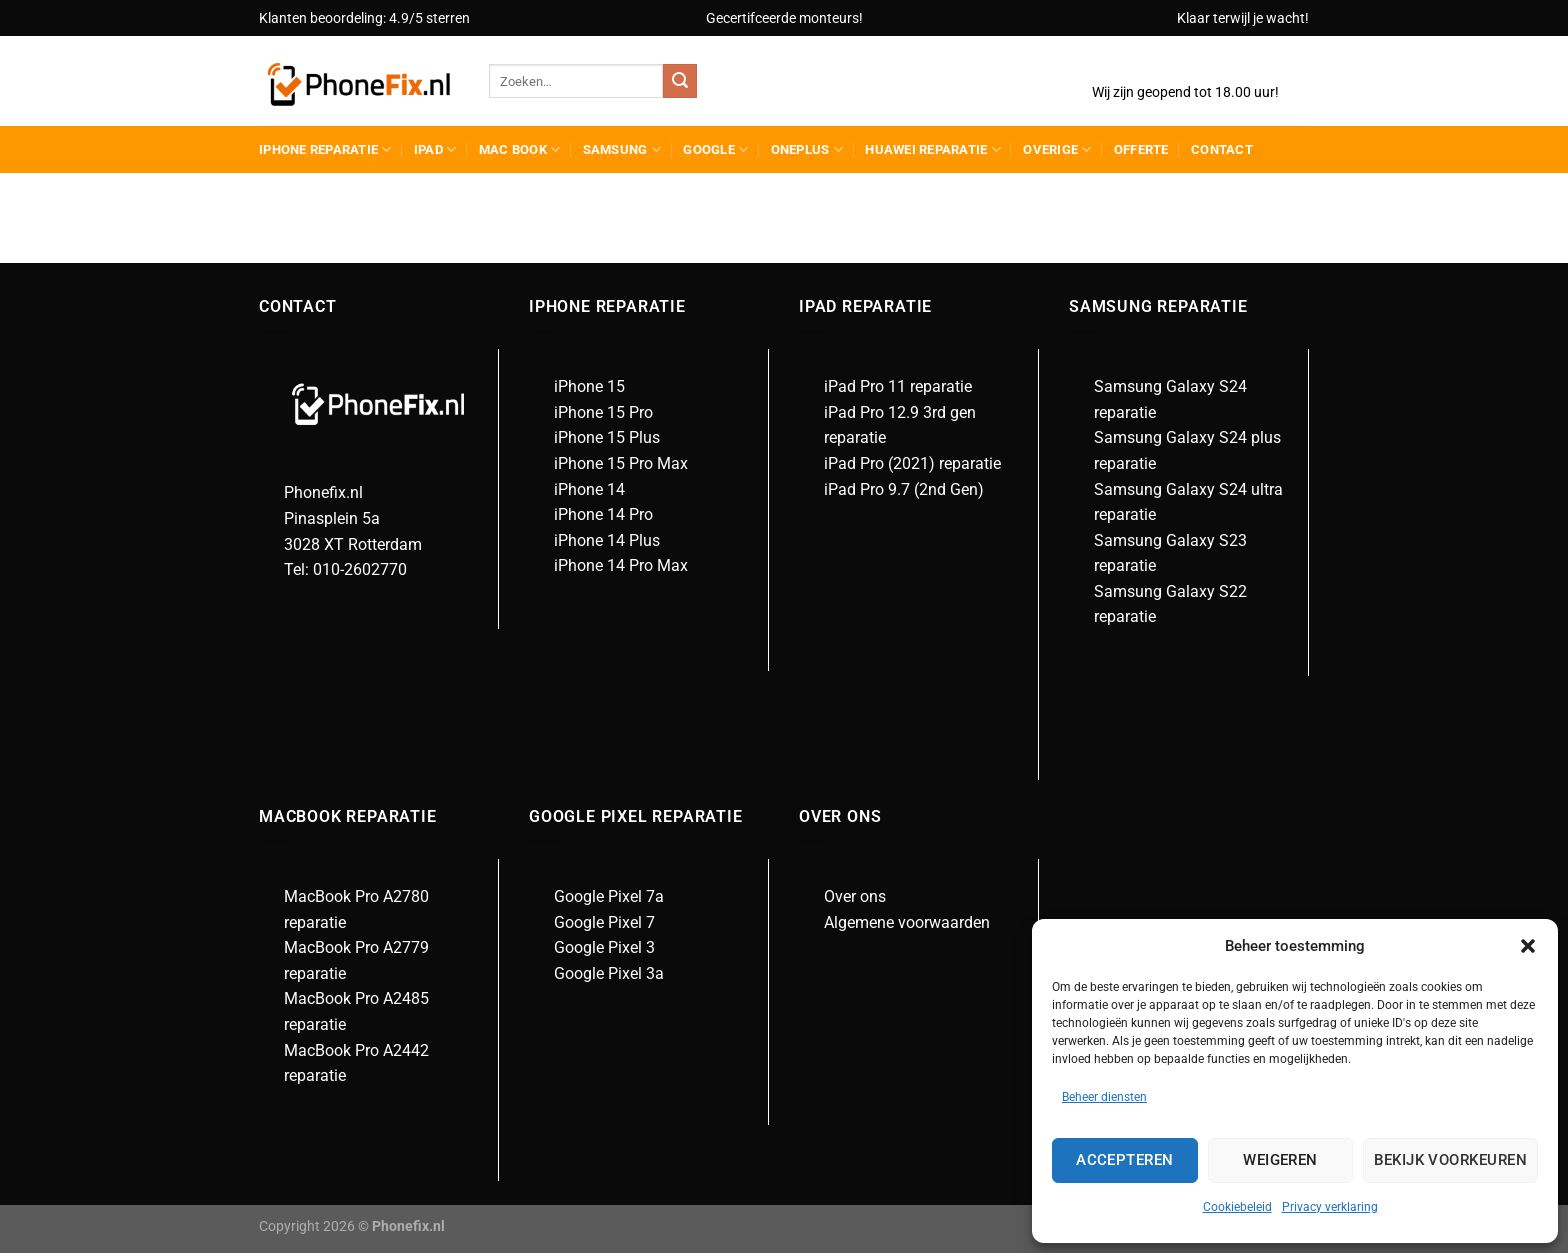  I want to click on Weigeren, so click(1280, 1160).